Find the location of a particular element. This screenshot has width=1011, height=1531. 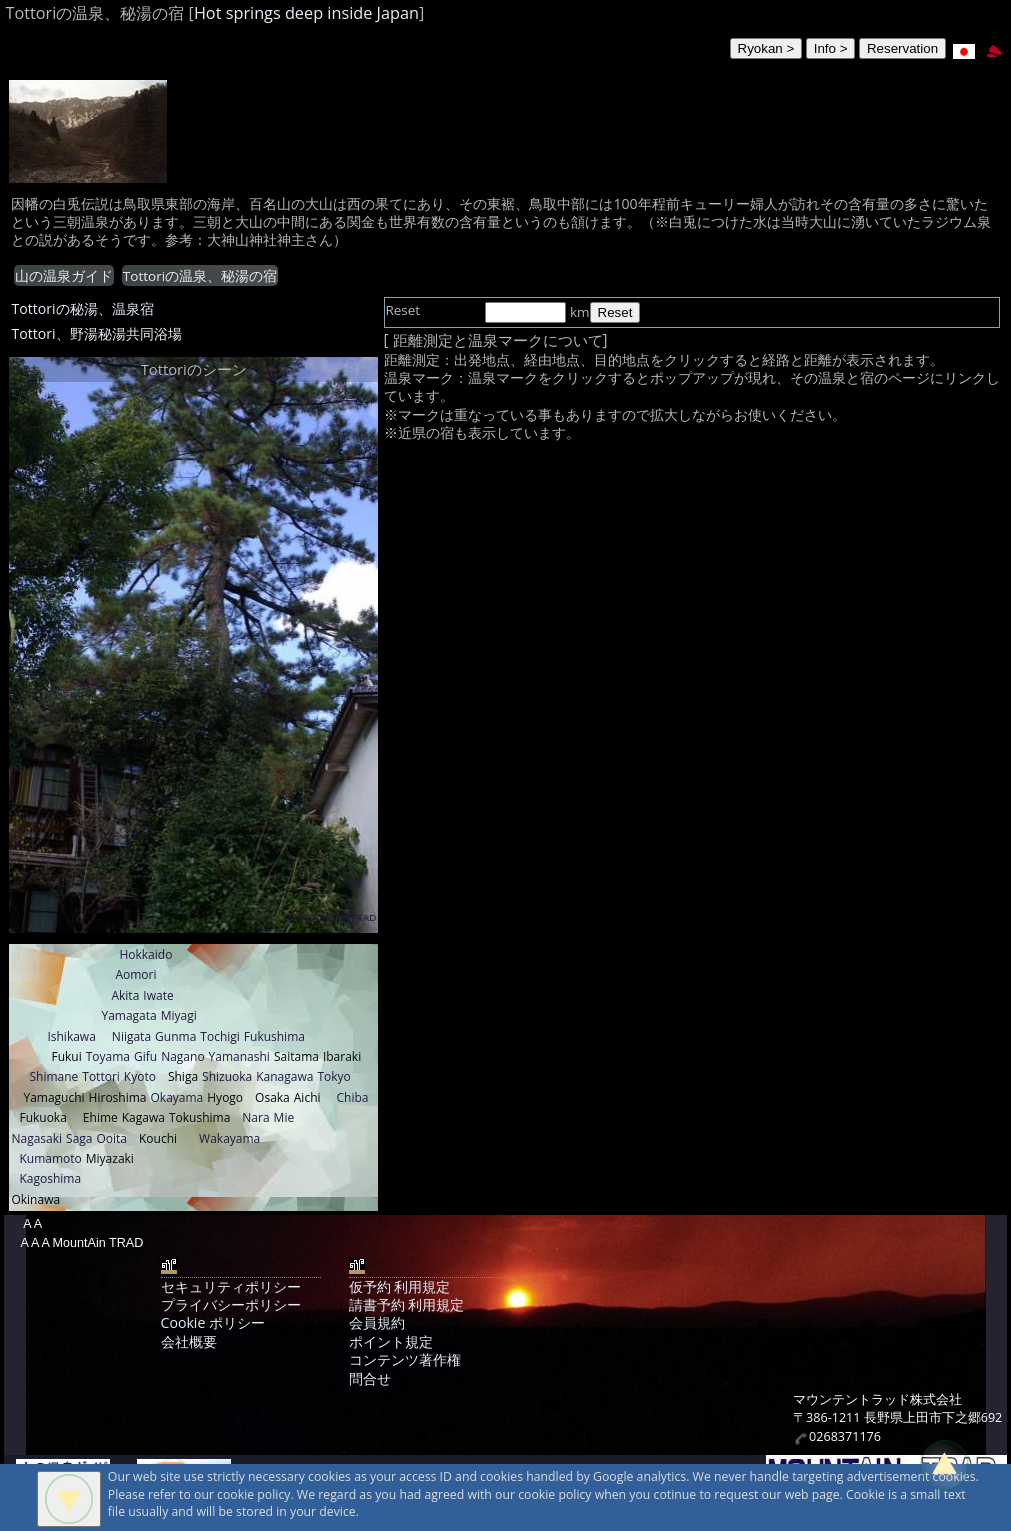

仮予約 利用規定 is located at coordinates (400, 1286).